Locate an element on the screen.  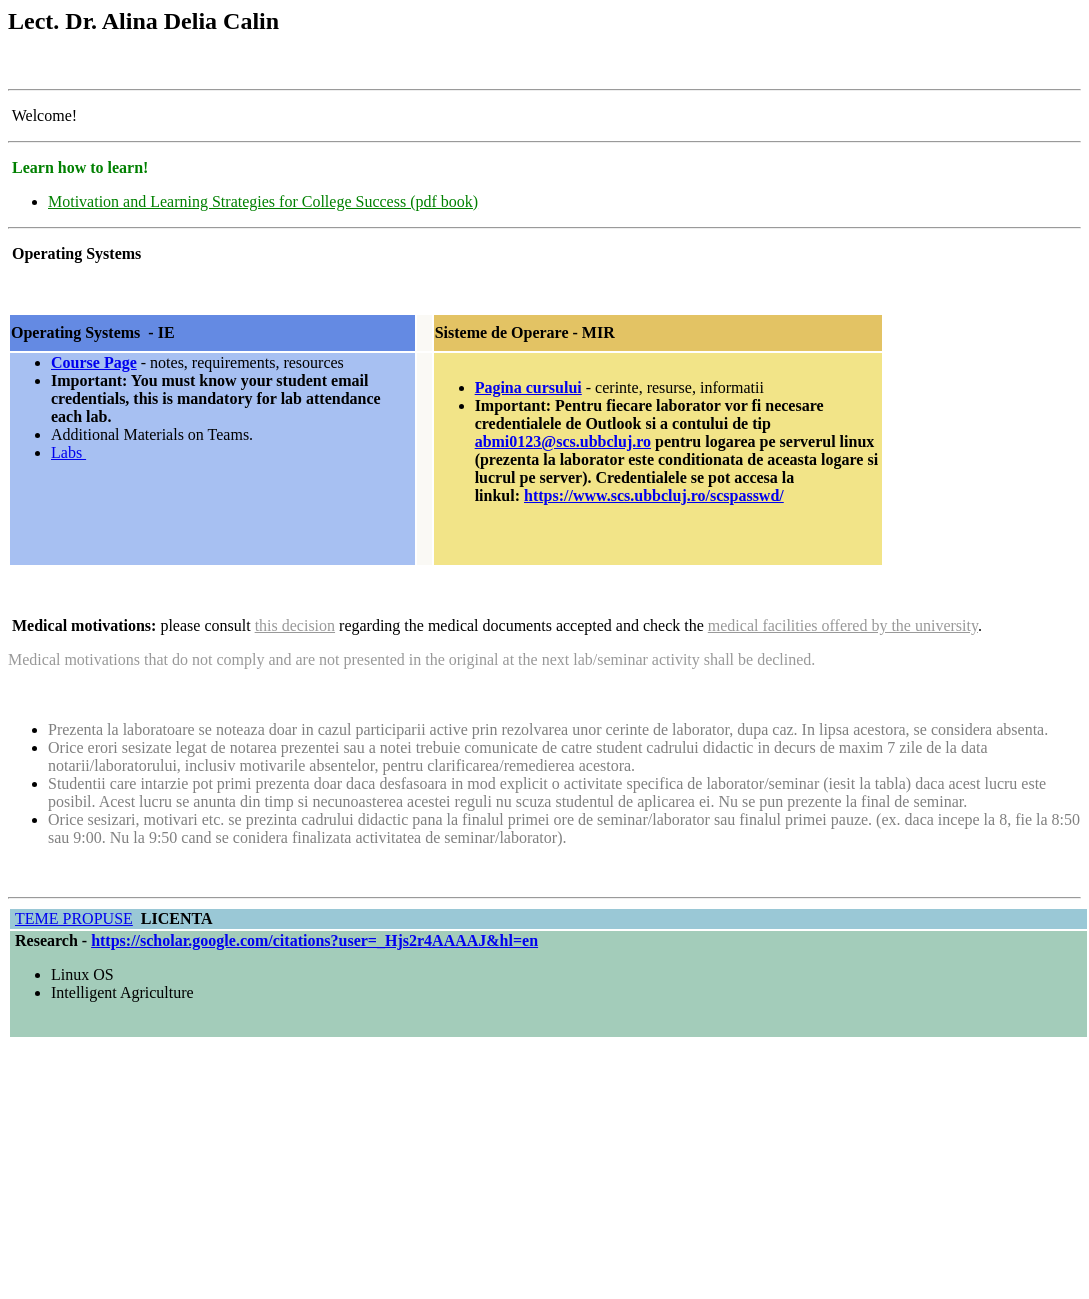
Labs is located at coordinates (68, 452).